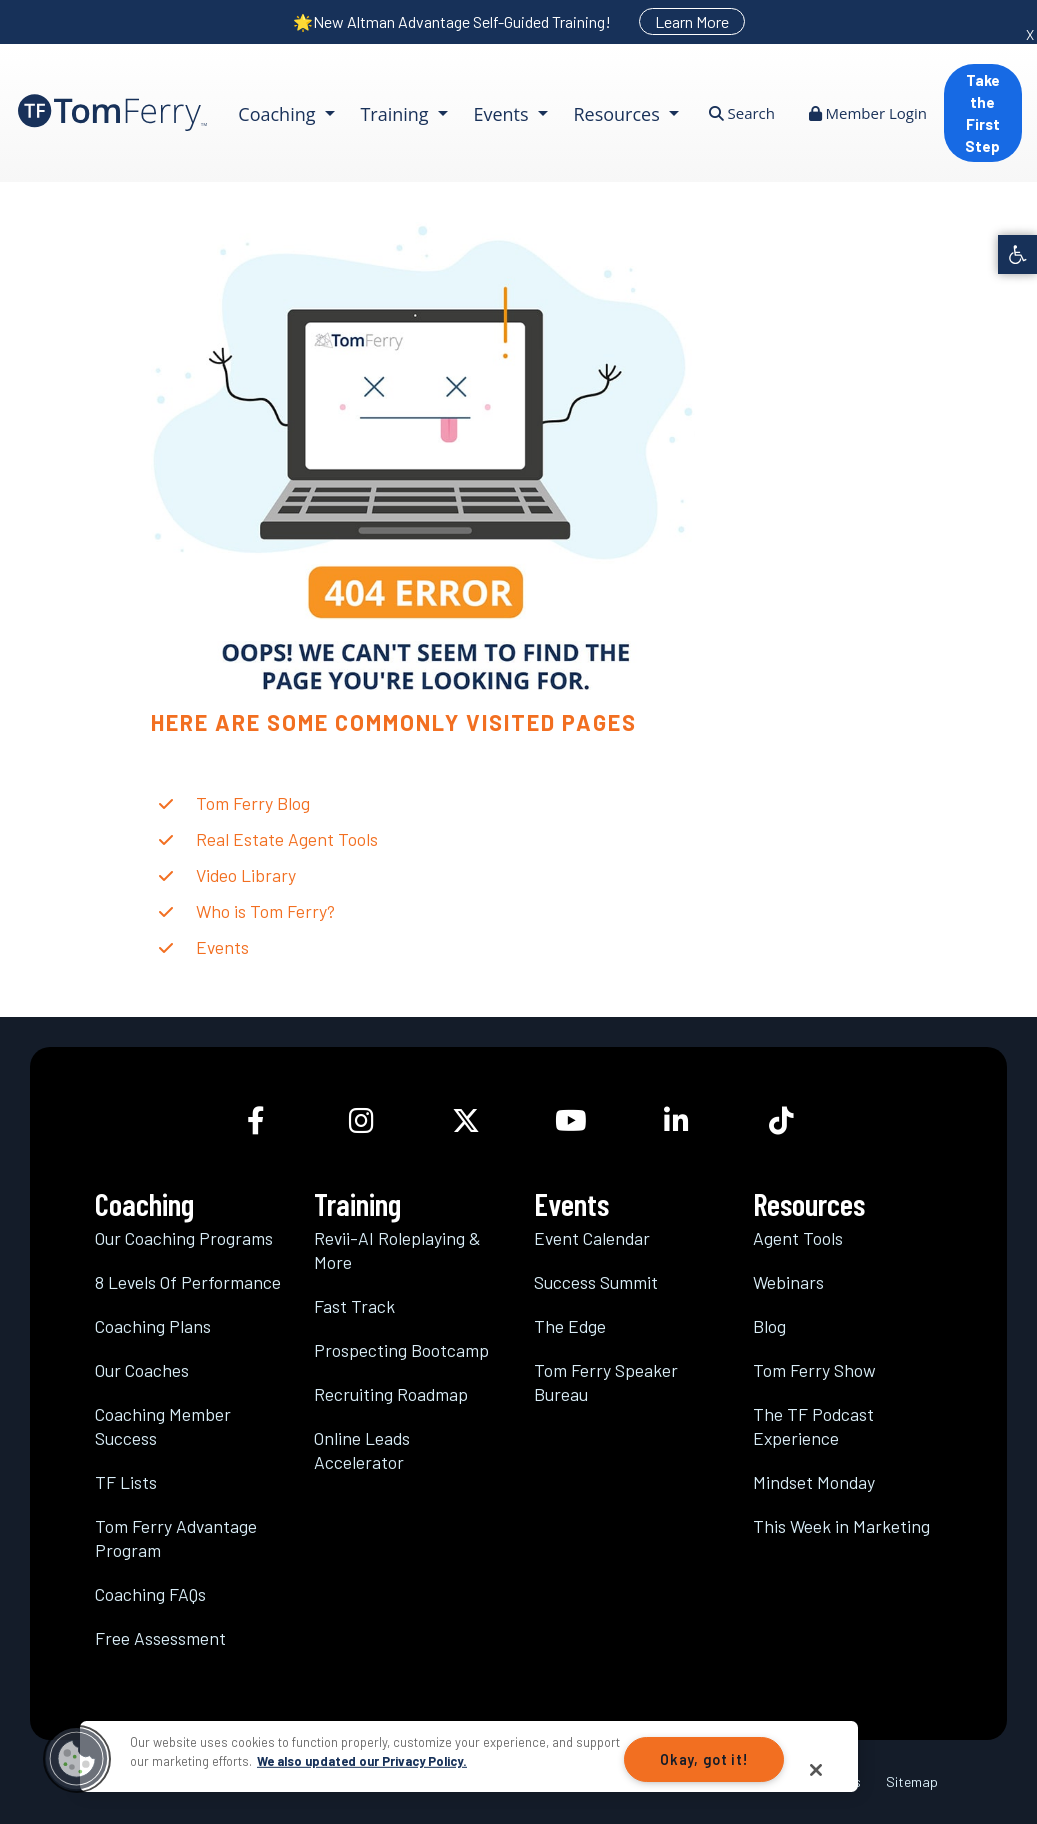  I want to click on Member Login [link], so click(868, 113).